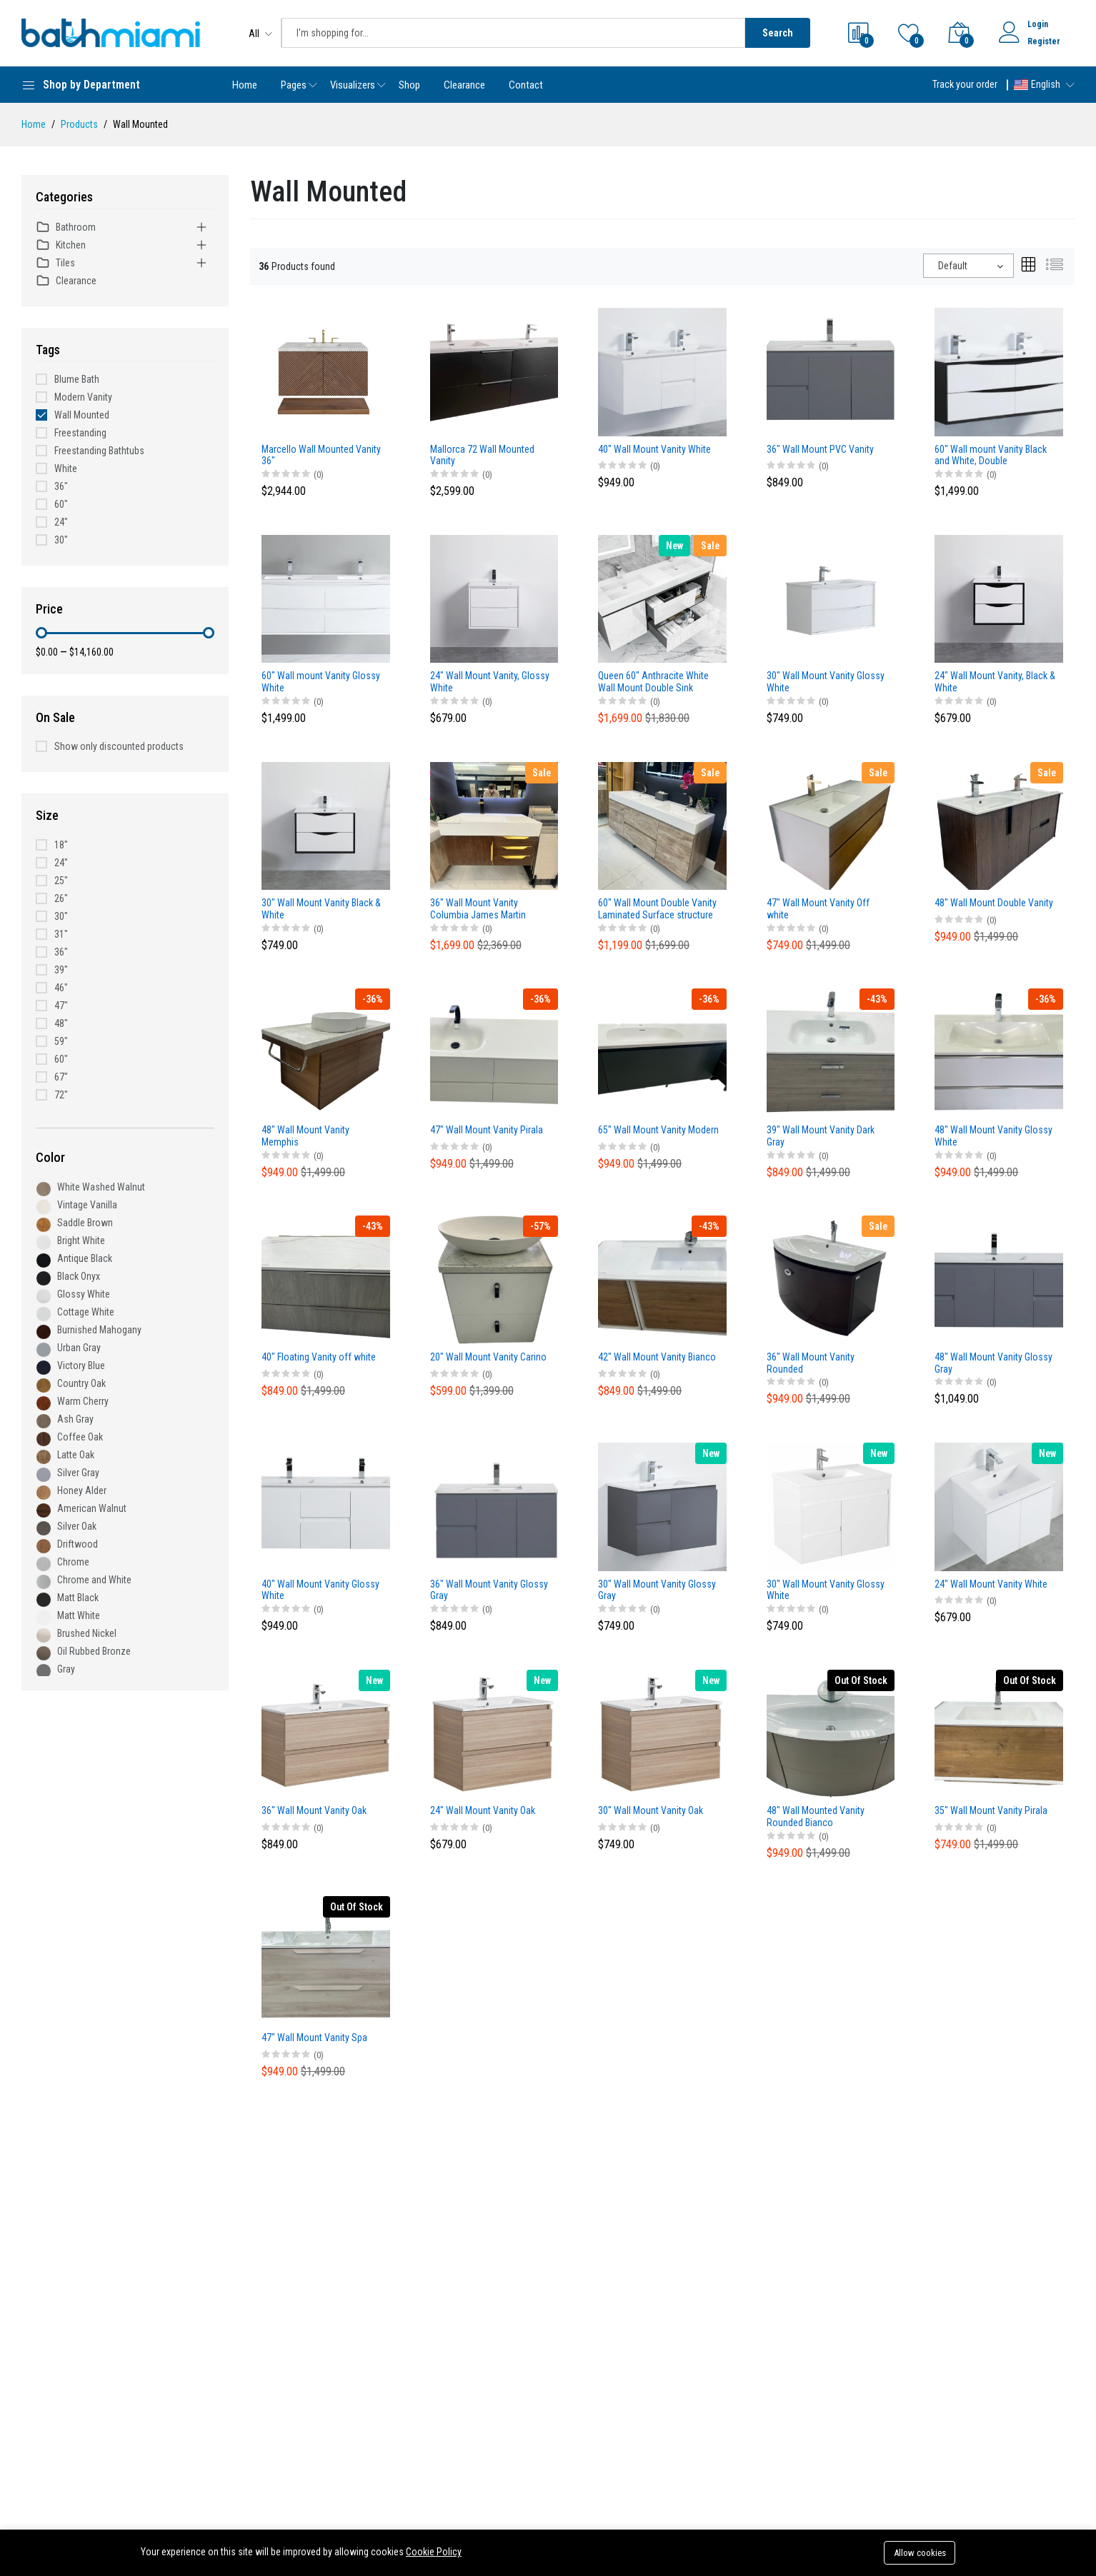 Image resolution: width=1096 pixels, height=2576 pixels. Describe the element at coordinates (78, 1597) in the screenshot. I see `Matt Black` at that location.